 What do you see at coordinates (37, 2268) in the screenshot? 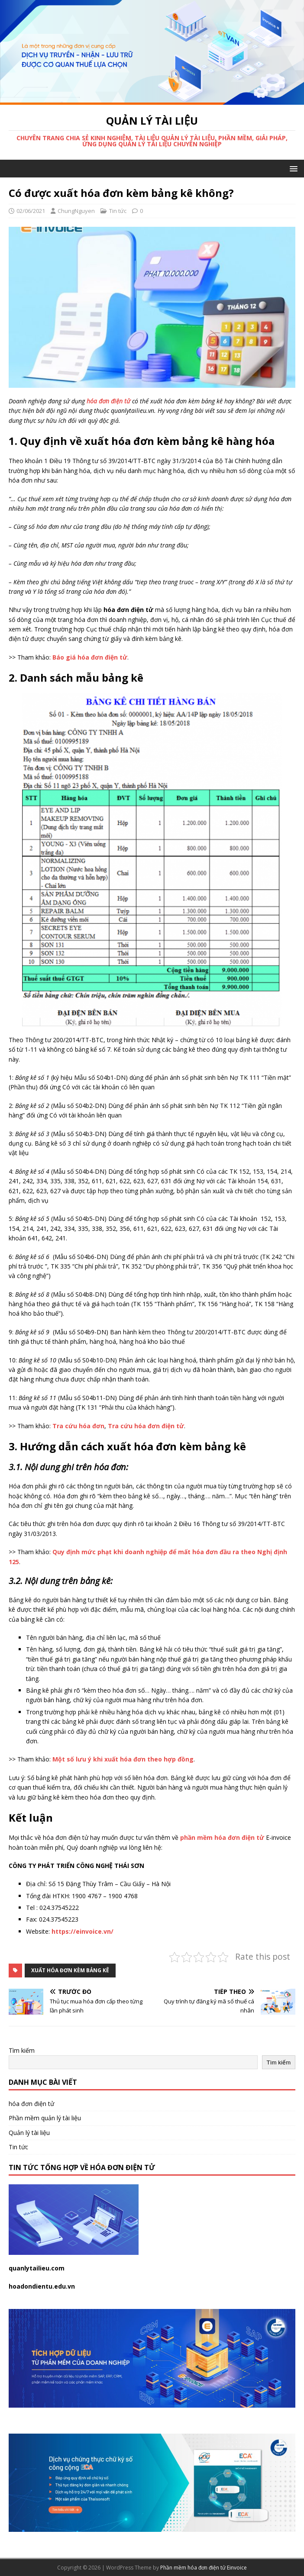
I see `quanlytailieu.com` at bounding box center [37, 2268].